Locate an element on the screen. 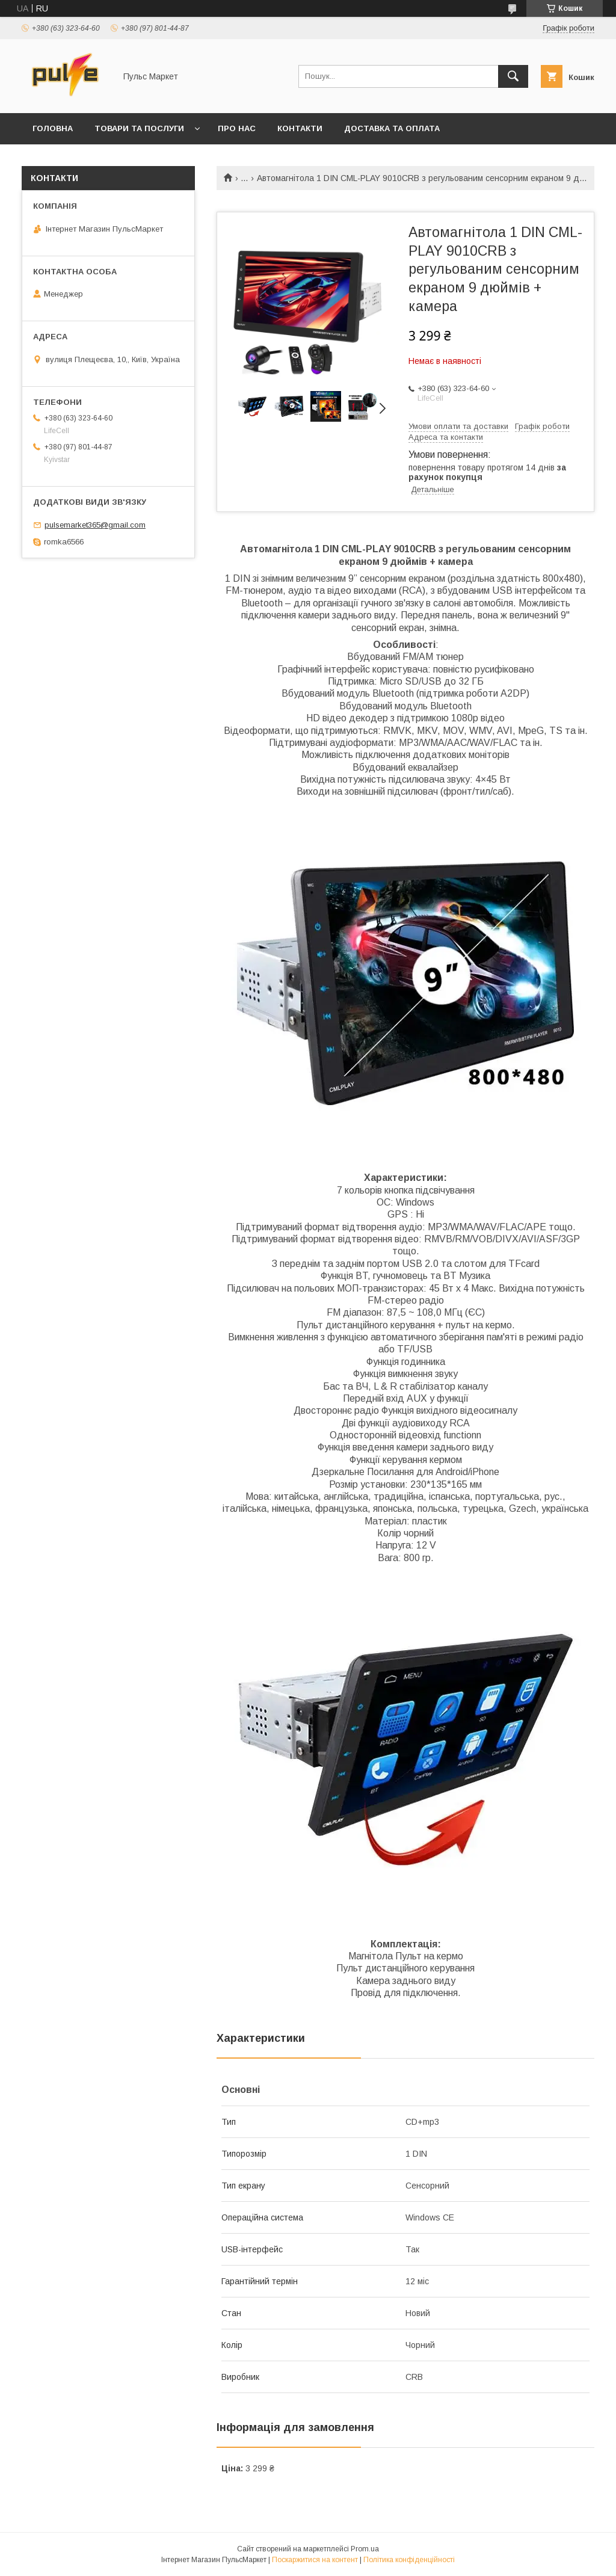  Доставка та оплата is located at coordinates (392, 128).